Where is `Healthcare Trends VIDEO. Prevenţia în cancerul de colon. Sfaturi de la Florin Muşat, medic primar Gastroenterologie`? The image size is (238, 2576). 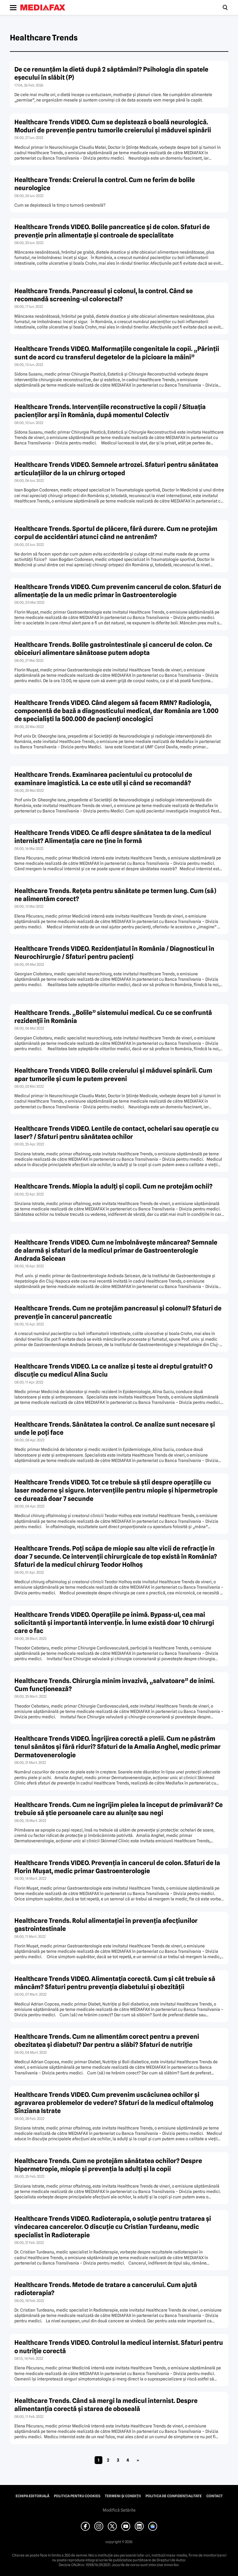
Healthcare Trends VIDEO. Prevenţia în cancerul de colon. Sfaturi de la Florin Muşat, medic primar Gastroenterologie is located at coordinates (117, 1867).